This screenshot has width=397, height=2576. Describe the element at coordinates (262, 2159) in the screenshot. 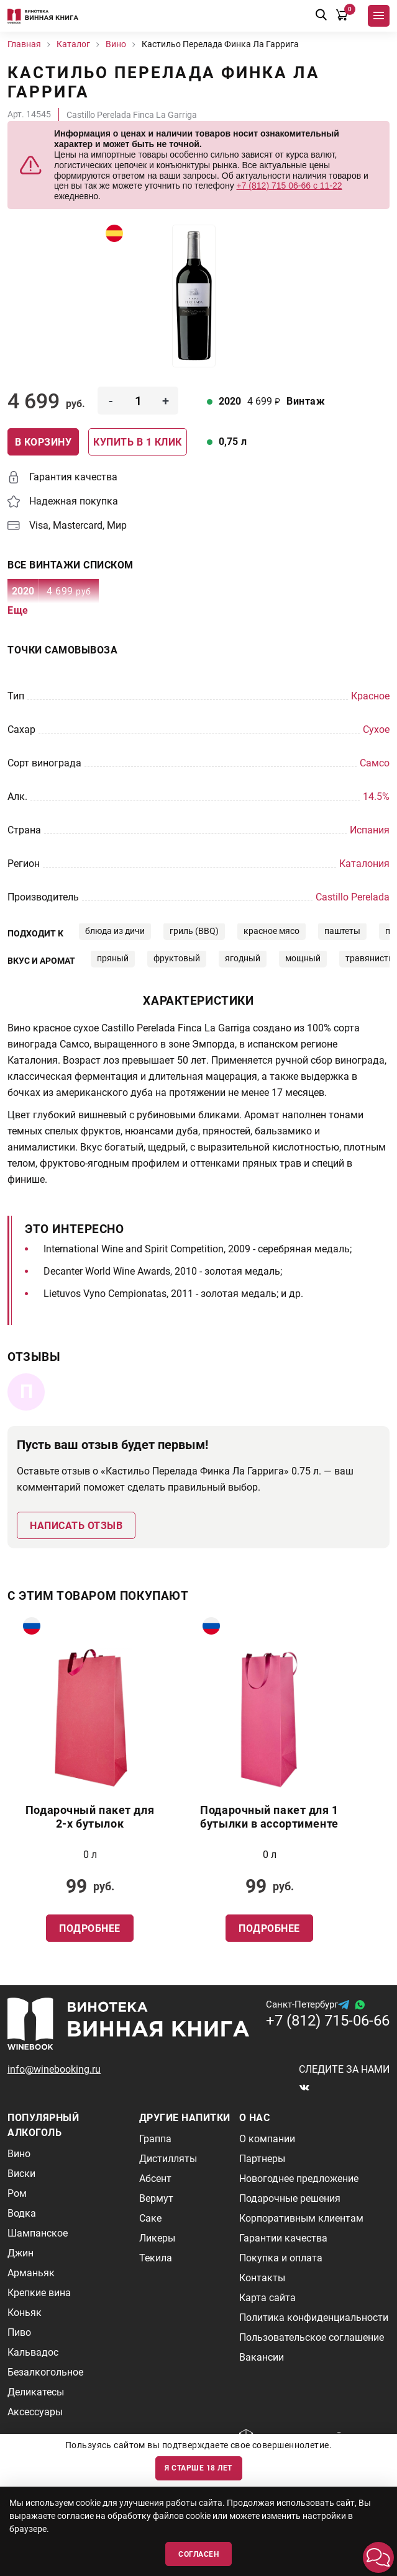

I see `Партнеры` at that location.